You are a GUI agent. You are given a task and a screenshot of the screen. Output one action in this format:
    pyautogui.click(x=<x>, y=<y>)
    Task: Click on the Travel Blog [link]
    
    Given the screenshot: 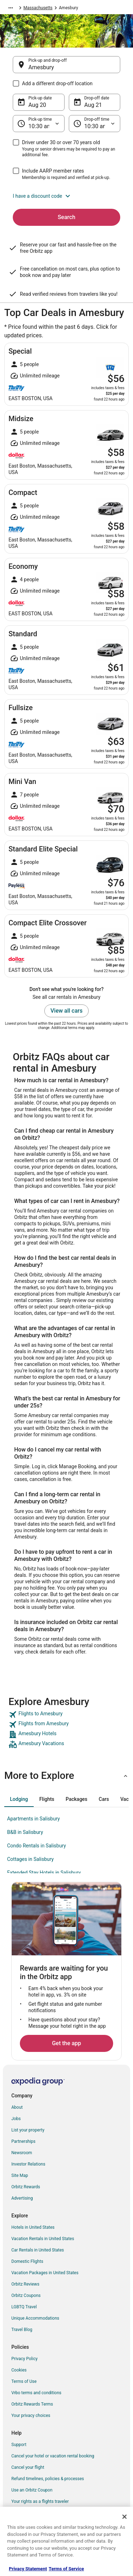 What is the action you would take?
    pyautogui.click(x=21, y=2329)
    